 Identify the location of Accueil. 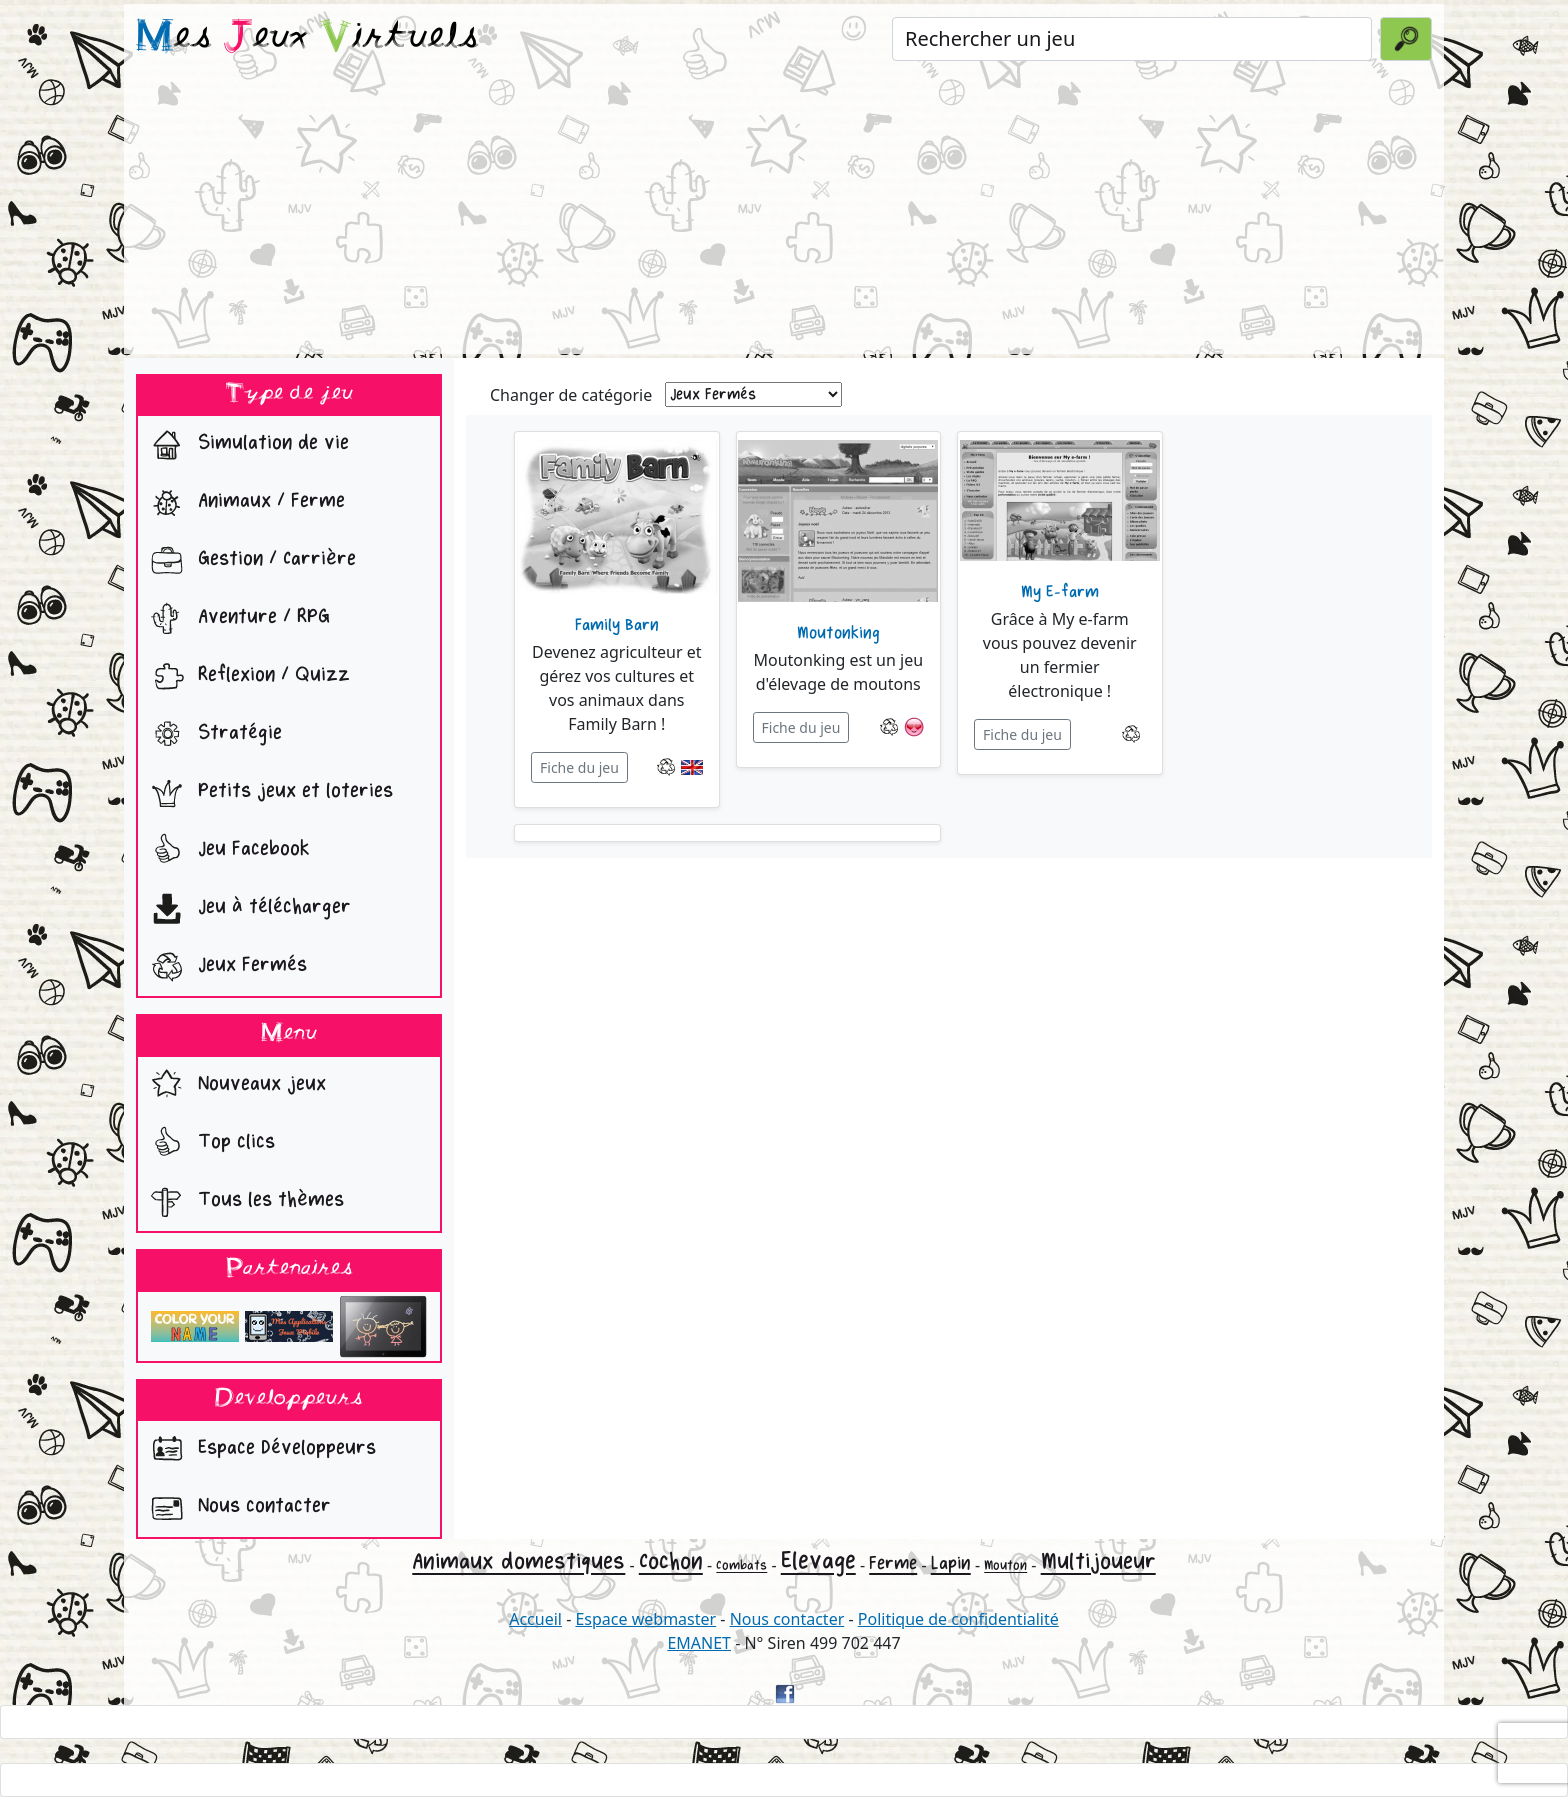
(535, 1619).